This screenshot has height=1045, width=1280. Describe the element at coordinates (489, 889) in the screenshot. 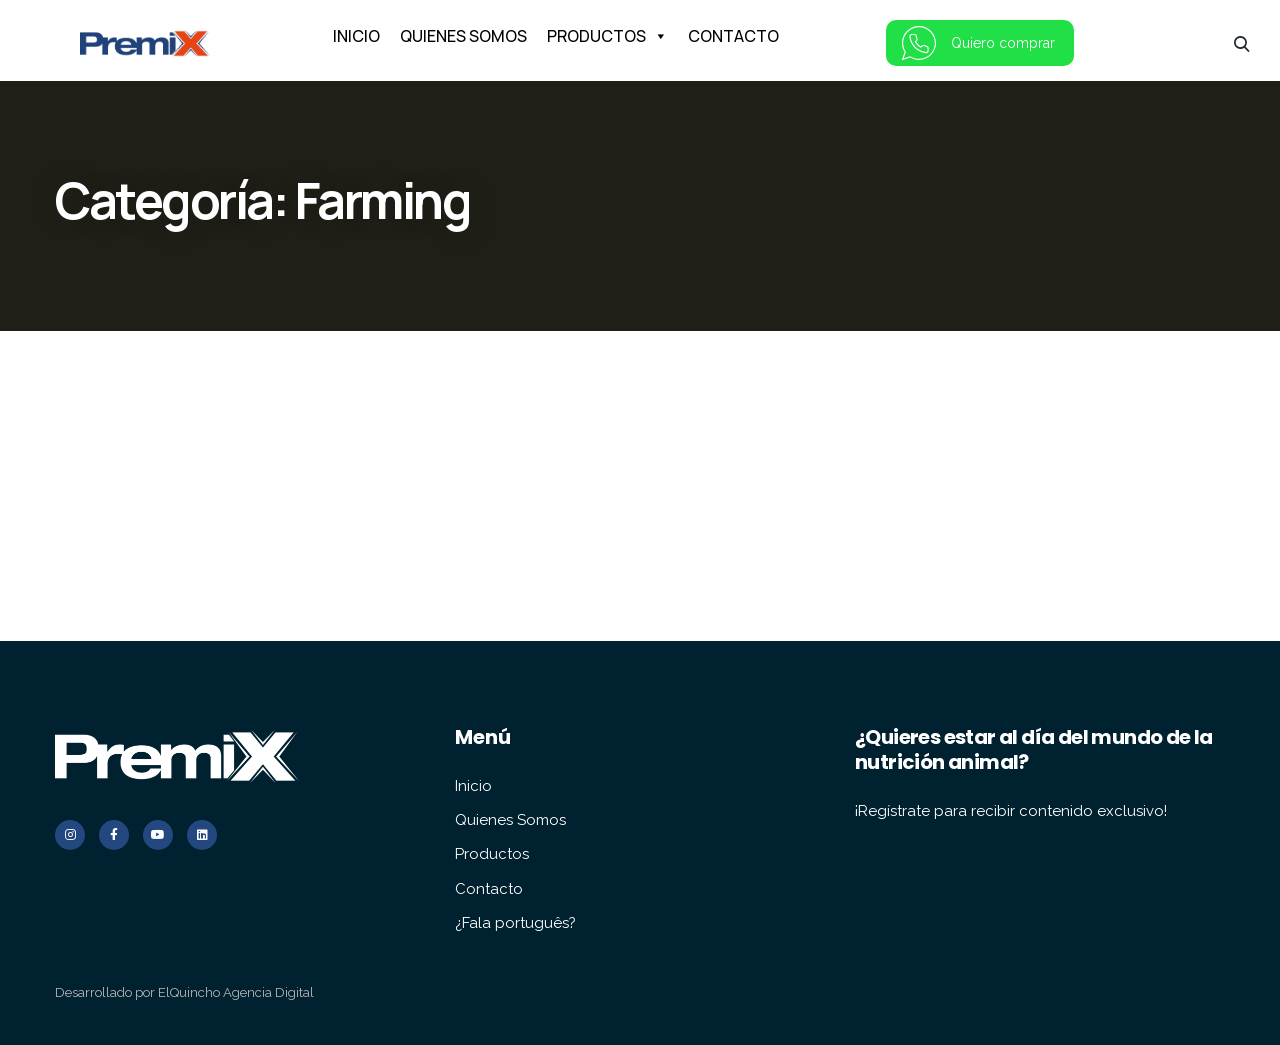

I see `Contacto` at that location.